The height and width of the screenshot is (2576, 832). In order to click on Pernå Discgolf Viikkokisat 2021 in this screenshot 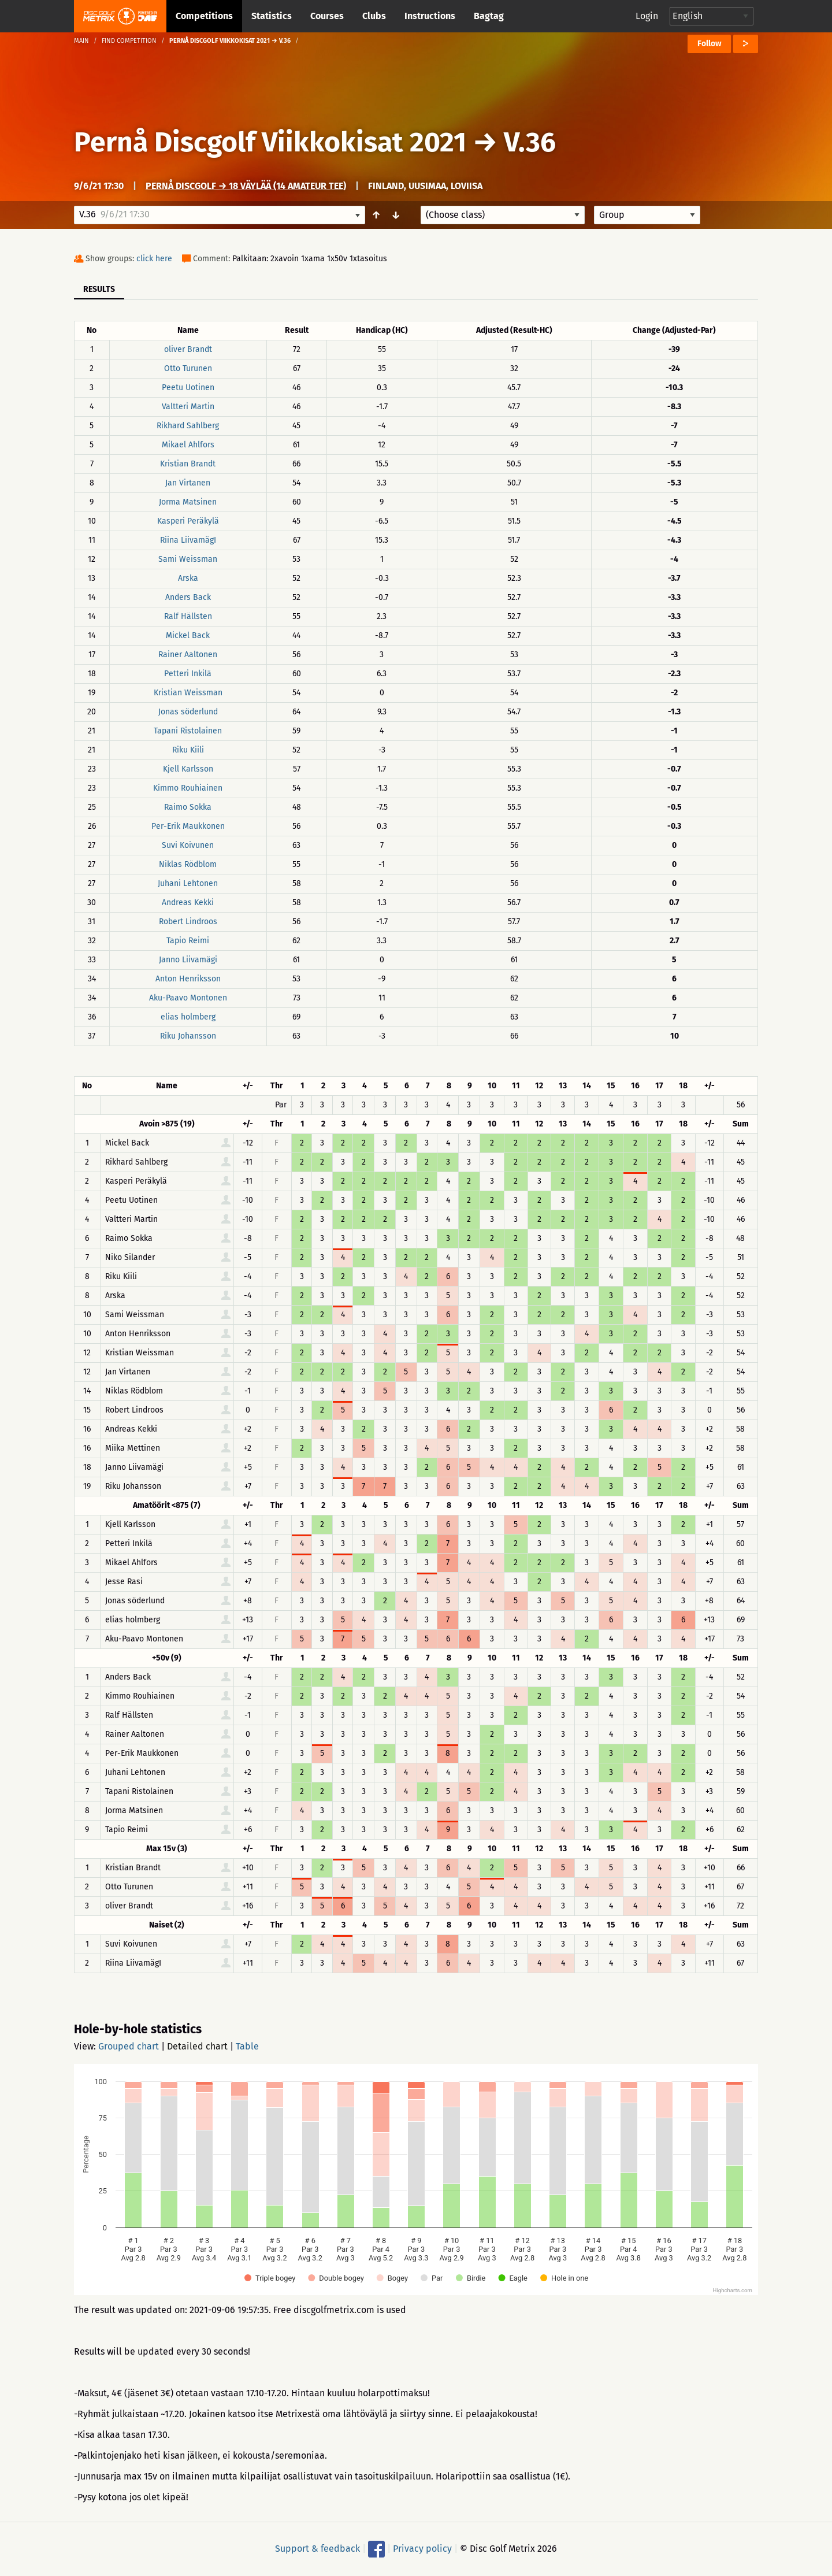, I will do `click(270, 142)`.